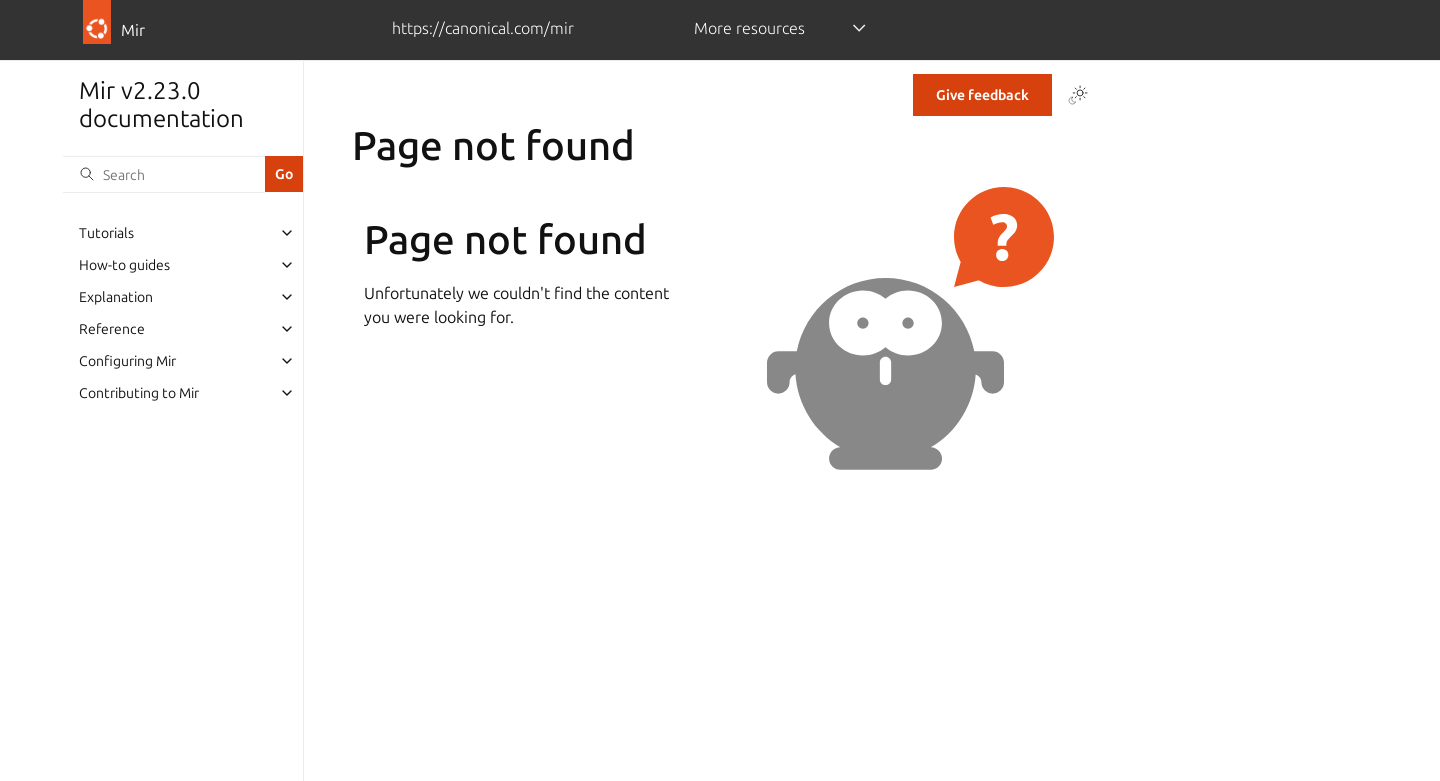 The height and width of the screenshot is (781, 1440). Describe the element at coordinates (139, 393) in the screenshot. I see `Contributing to Mir` at that location.